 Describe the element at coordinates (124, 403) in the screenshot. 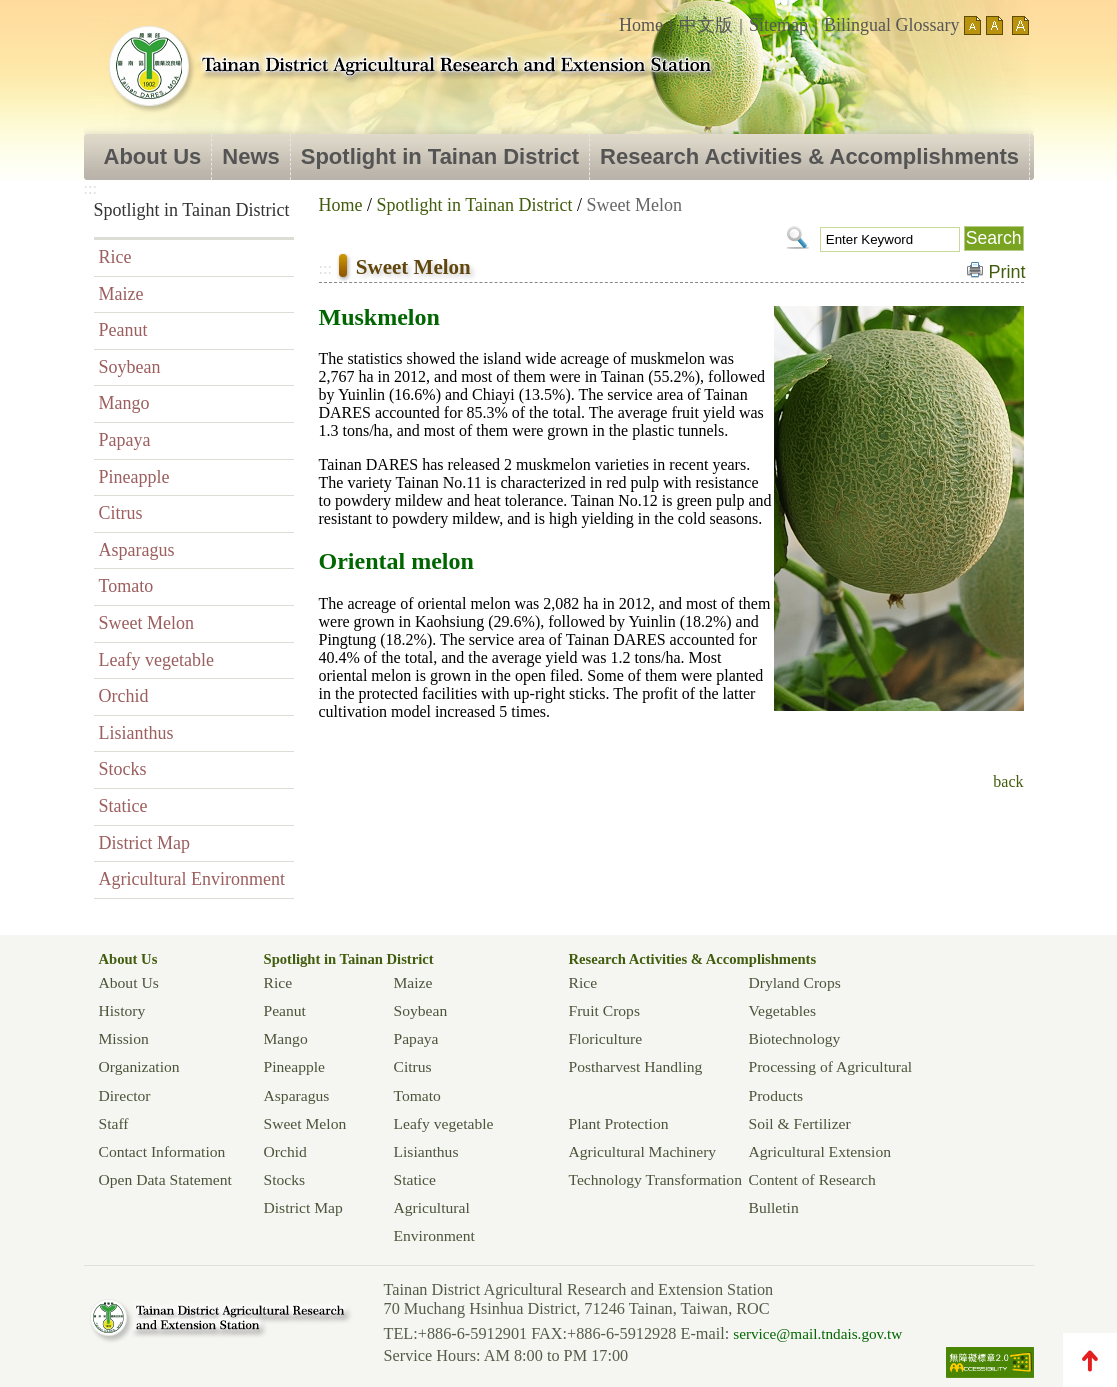

I see `Mango` at that location.